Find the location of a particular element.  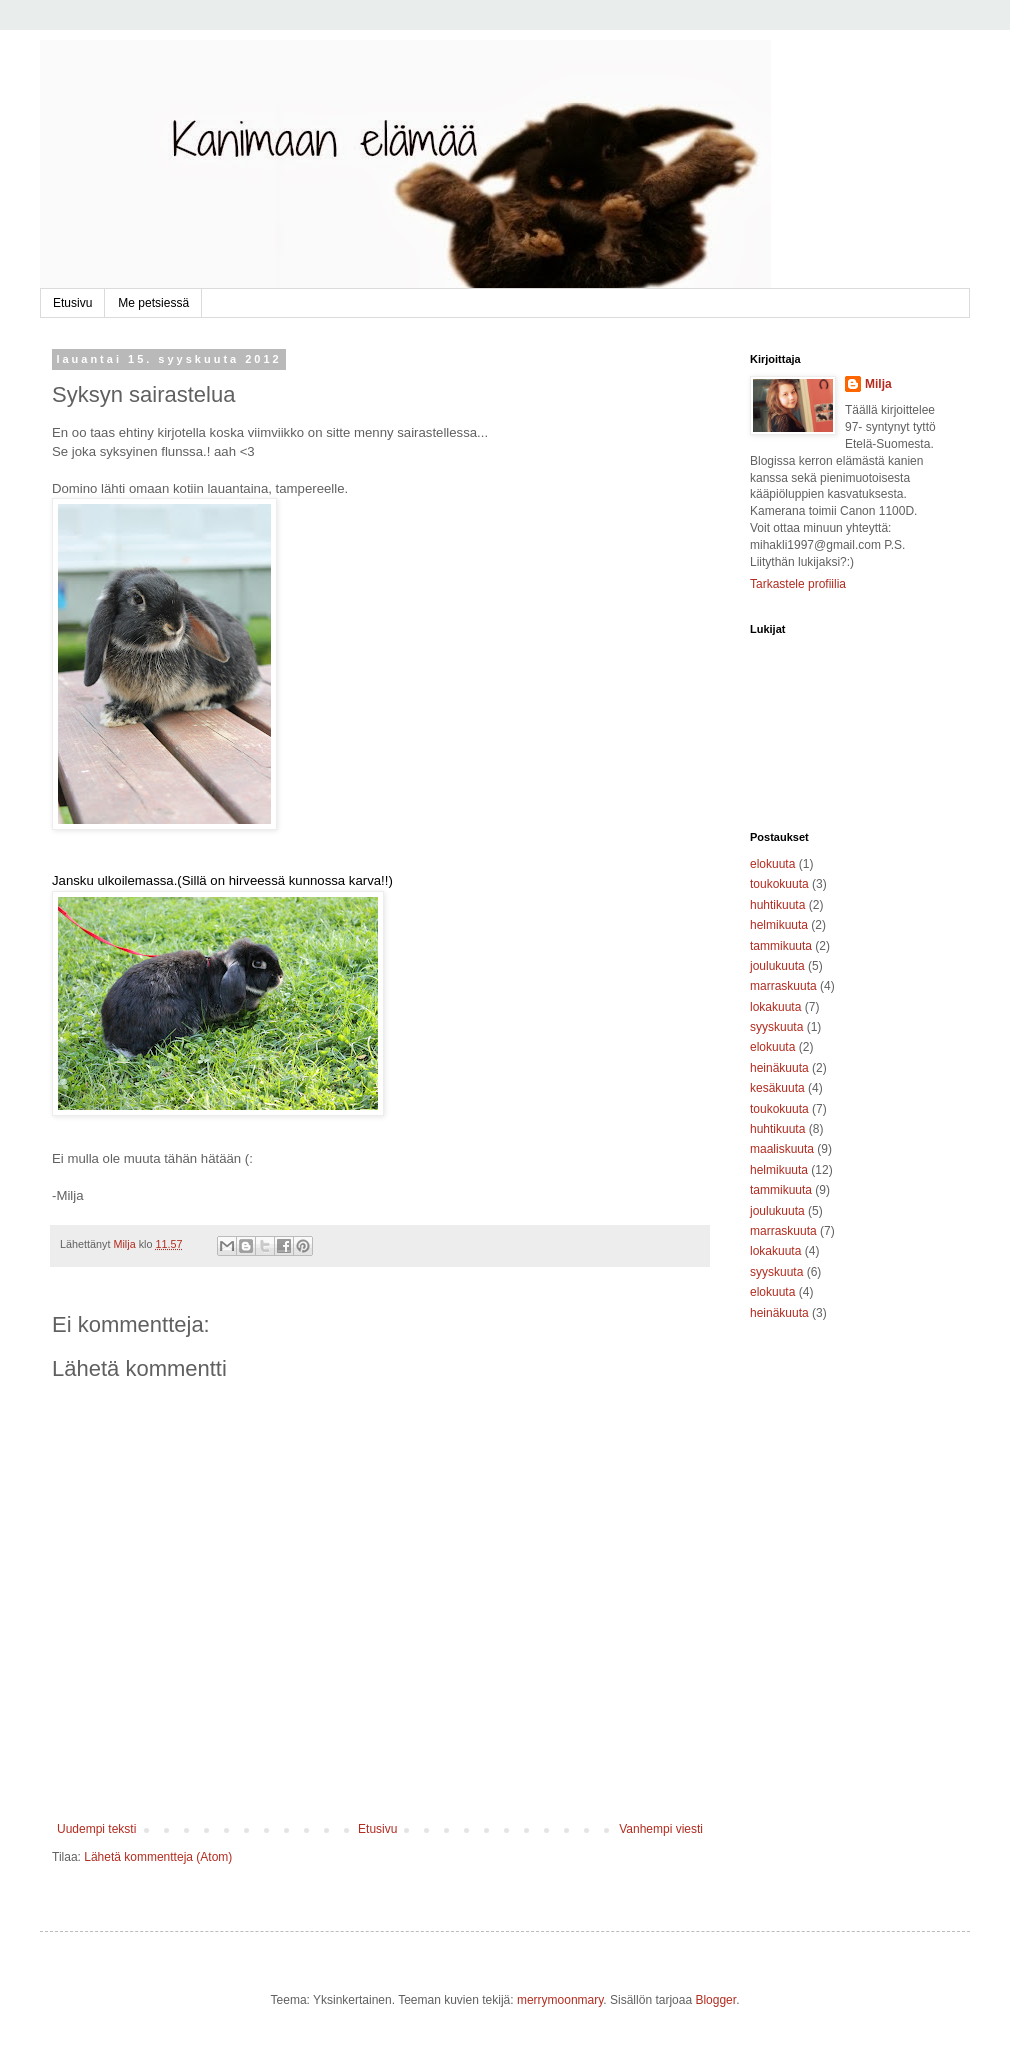

Me petsiessä is located at coordinates (153, 303).